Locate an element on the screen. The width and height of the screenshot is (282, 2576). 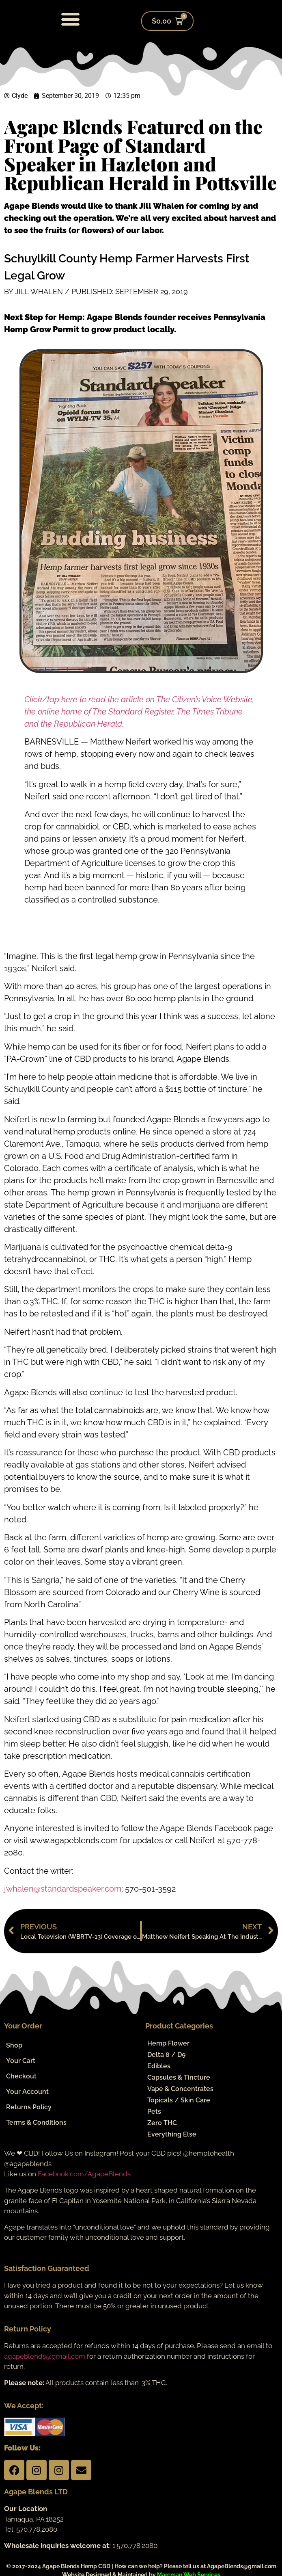
Checkout is located at coordinates (21, 2076).